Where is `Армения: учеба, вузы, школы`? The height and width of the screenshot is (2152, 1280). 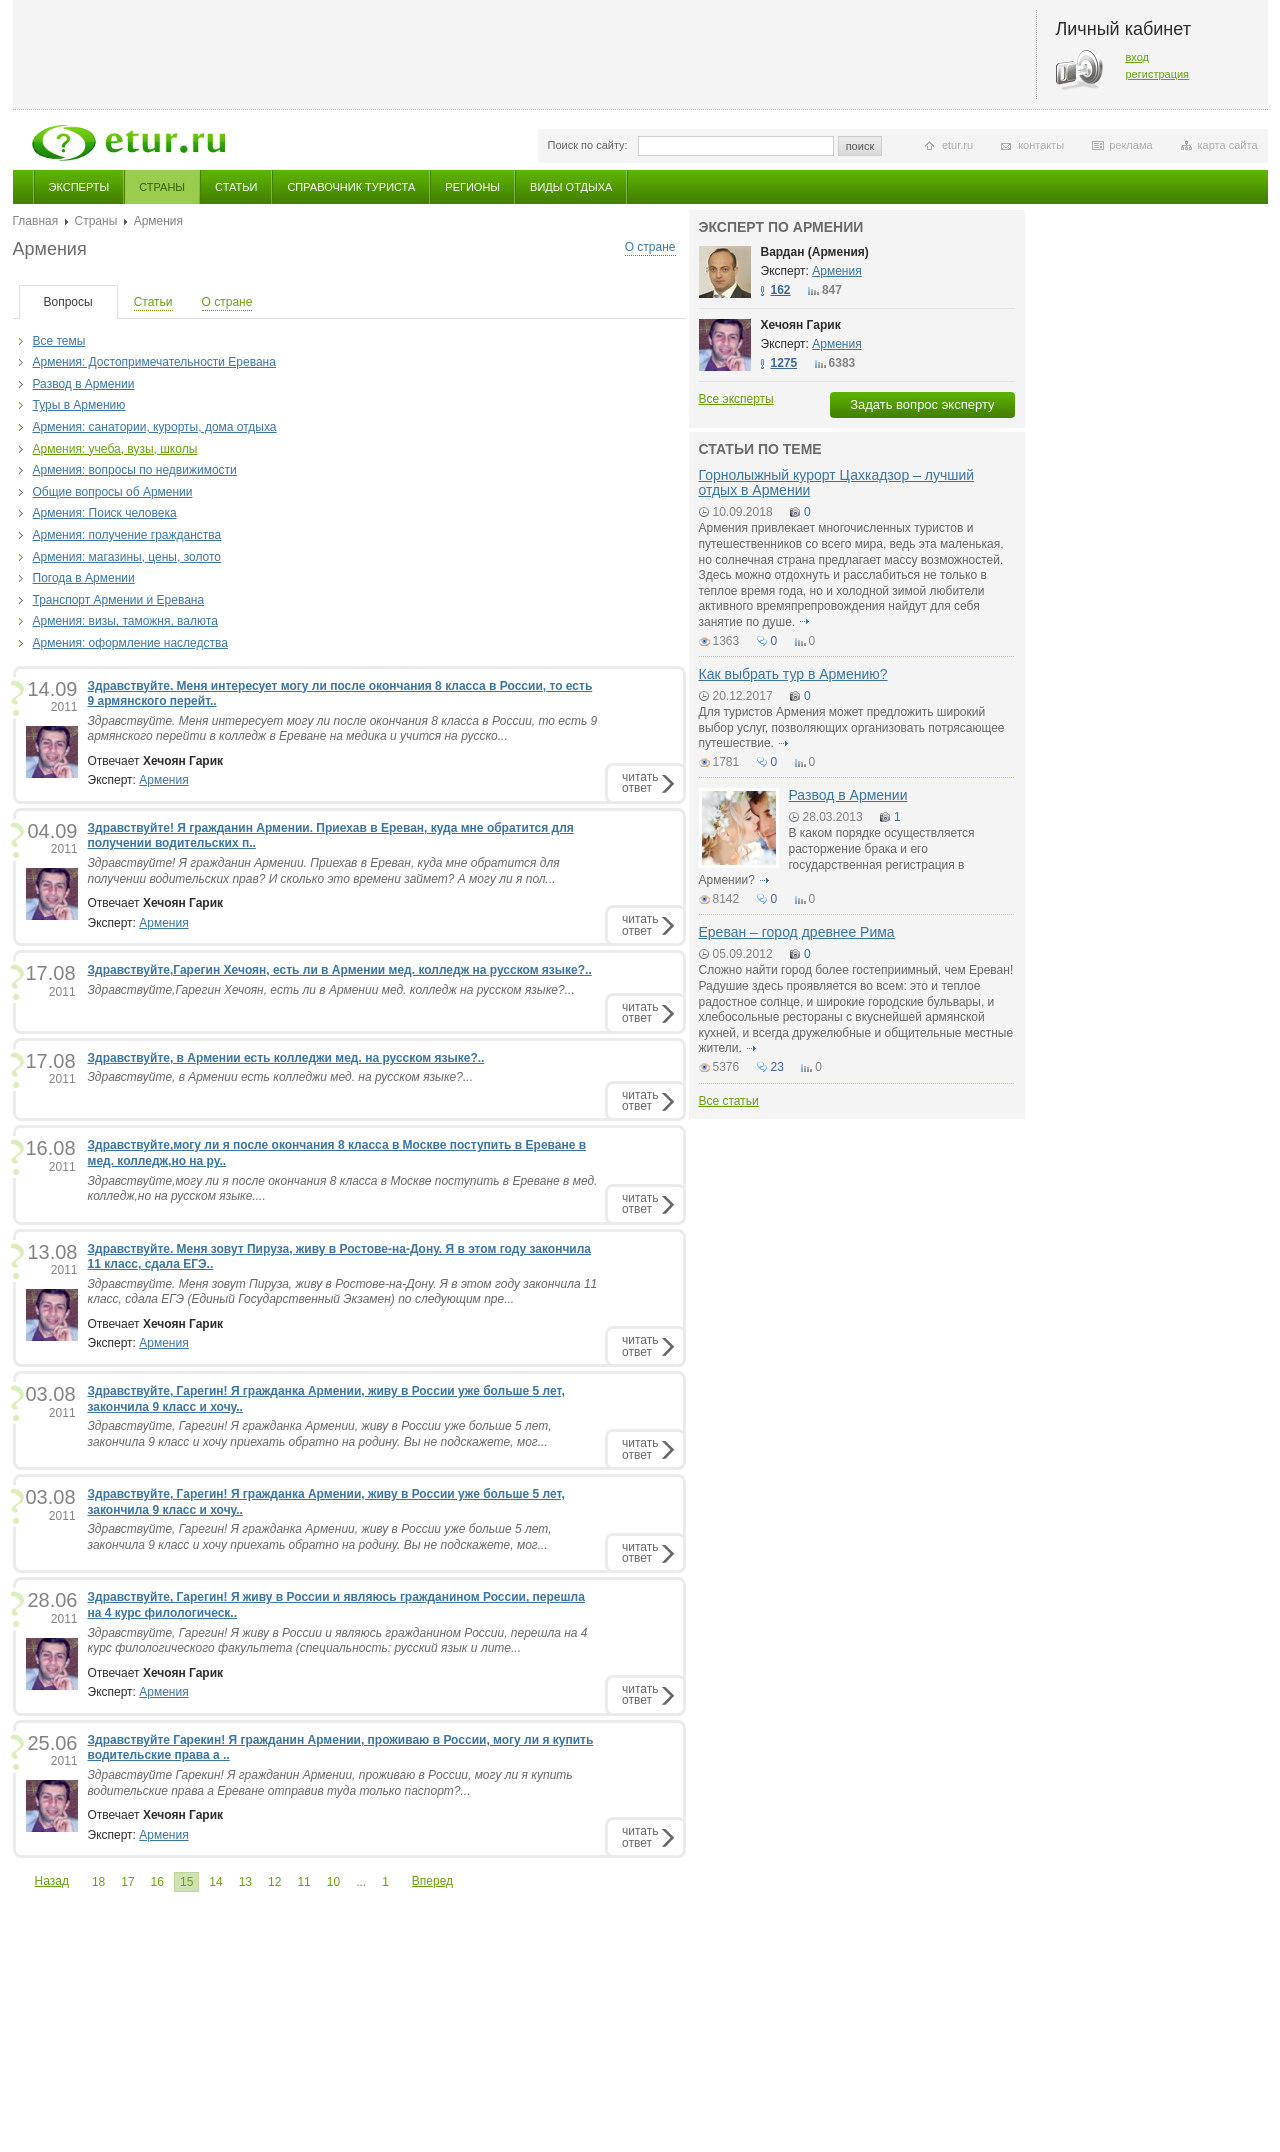 Армения: учеба, вузы, школы is located at coordinates (115, 449).